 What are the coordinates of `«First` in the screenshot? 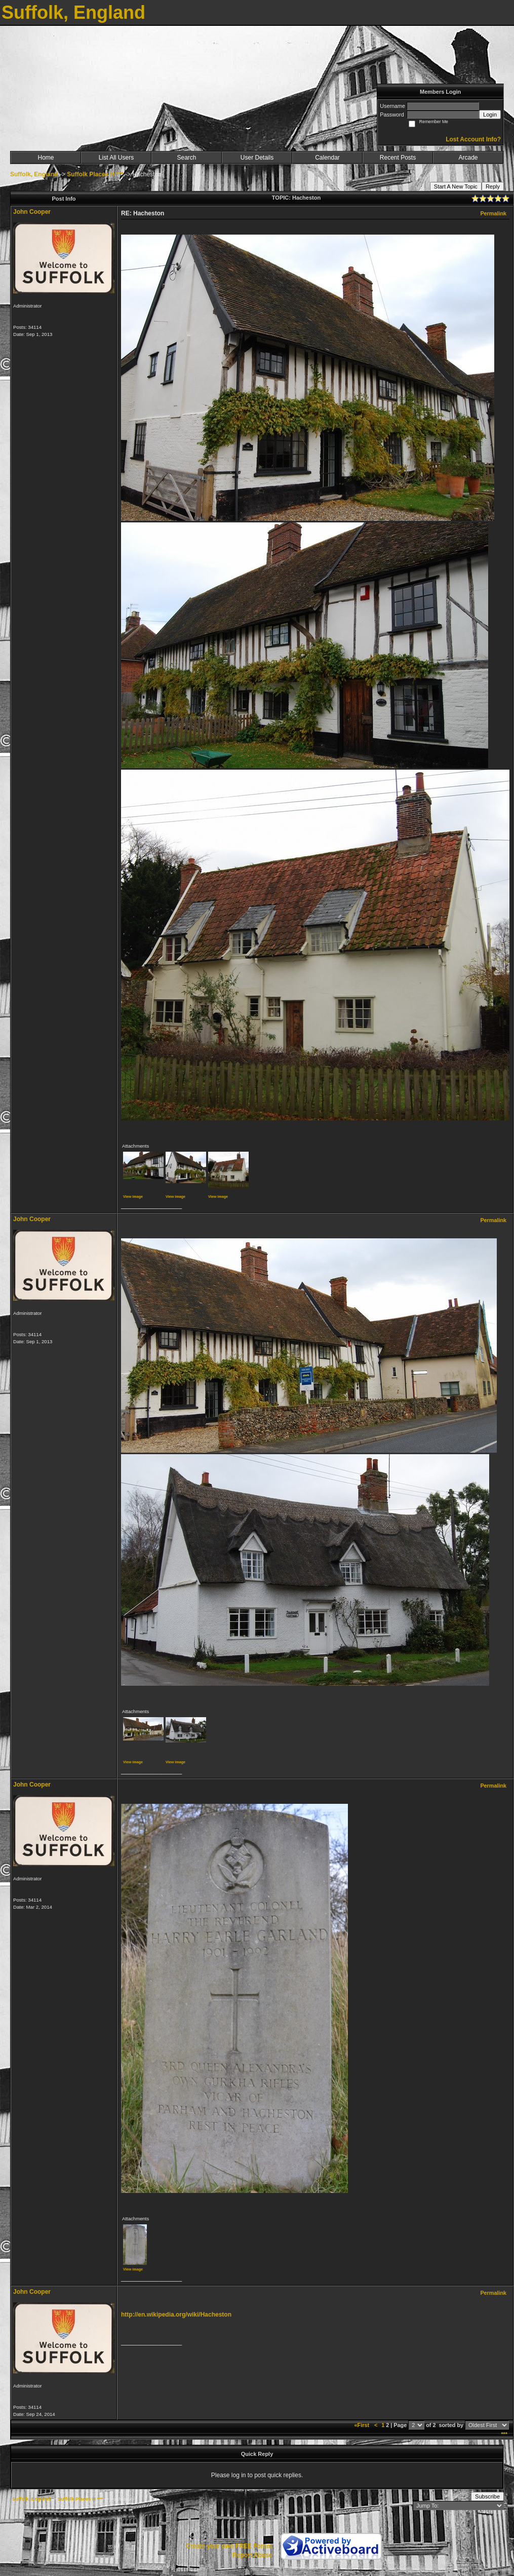 It's located at (362, 2425).